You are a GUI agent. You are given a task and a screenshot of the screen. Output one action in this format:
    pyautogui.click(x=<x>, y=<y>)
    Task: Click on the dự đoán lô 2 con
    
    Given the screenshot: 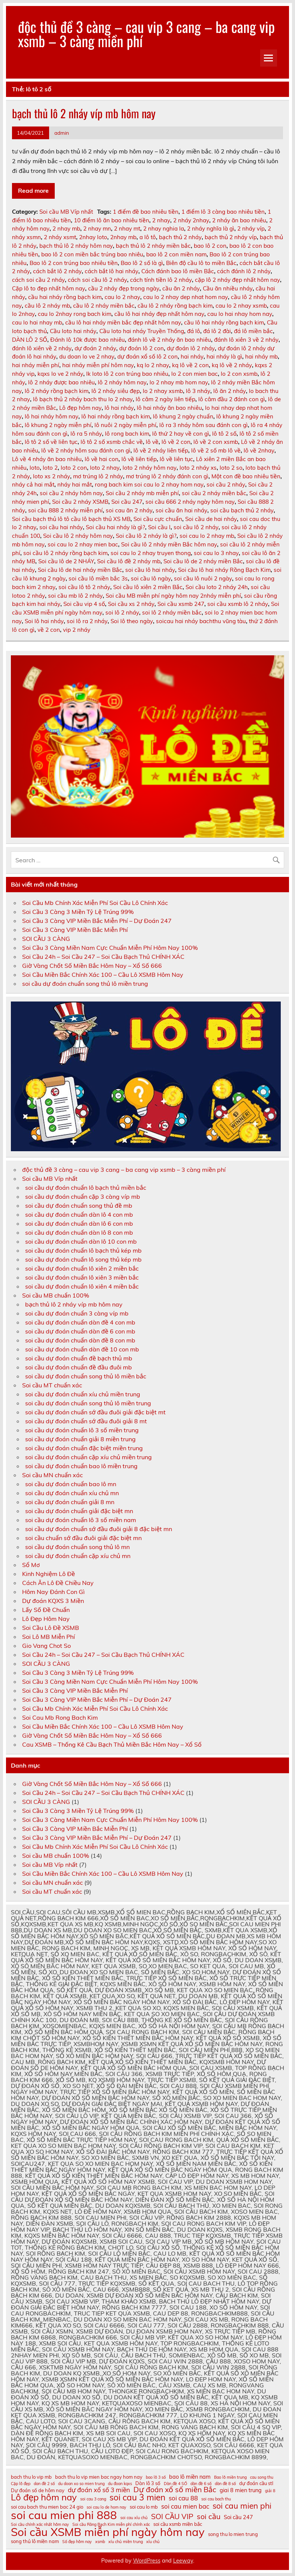 What is the action you would take?
    pyautogui.click(x=141, y=348)
    